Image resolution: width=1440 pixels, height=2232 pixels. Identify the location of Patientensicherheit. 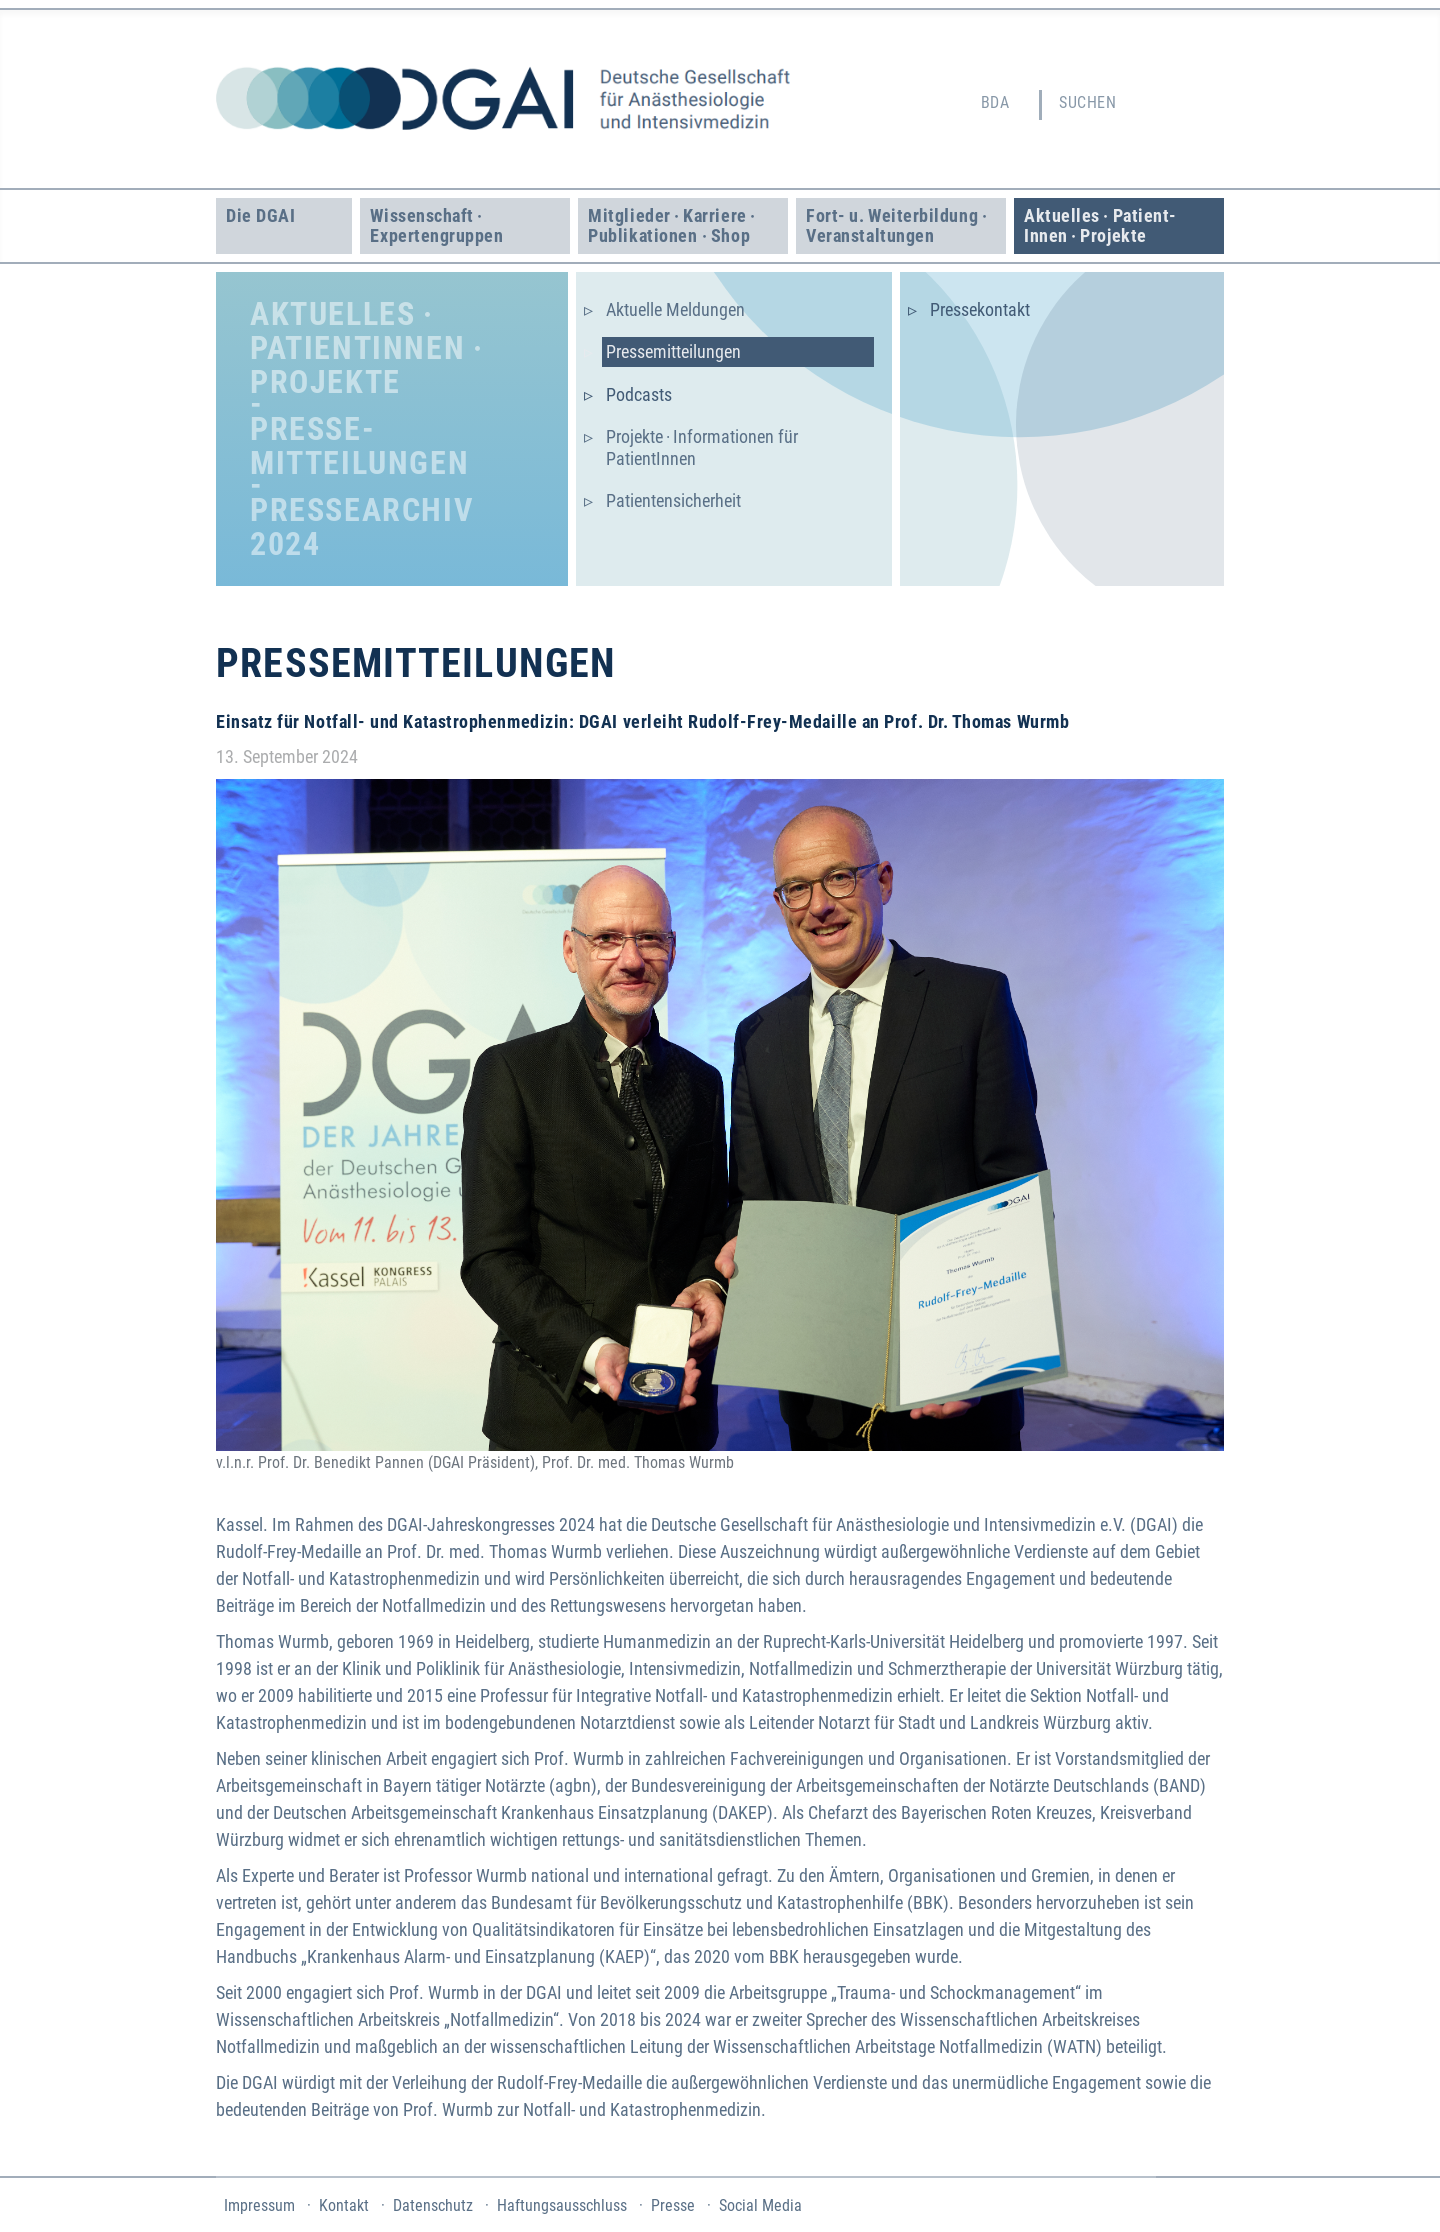
(673, 500).